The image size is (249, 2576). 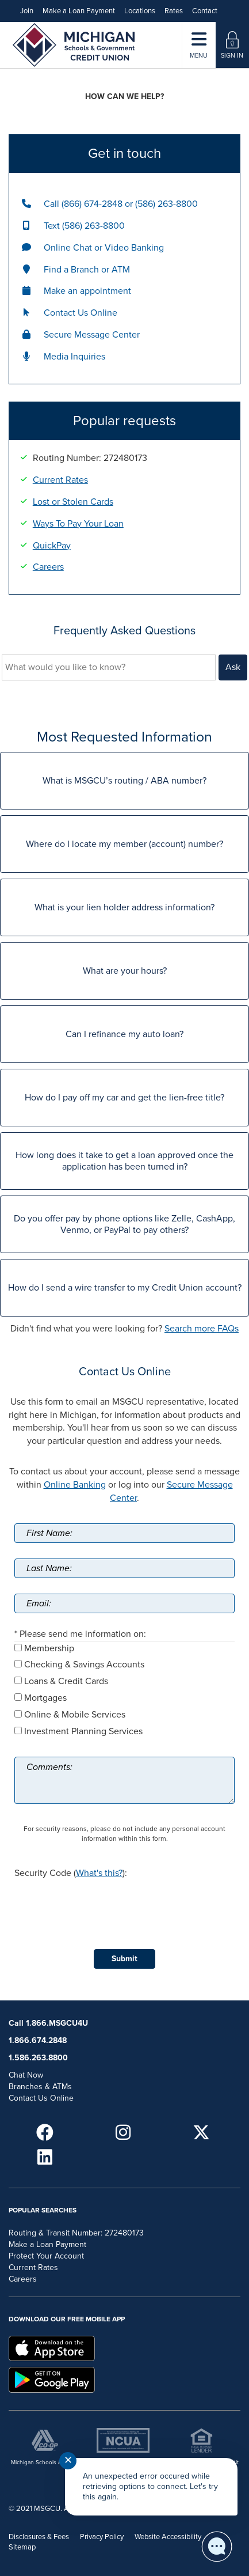 I want to click on Secure Message Center, so click(x=92, y=335).